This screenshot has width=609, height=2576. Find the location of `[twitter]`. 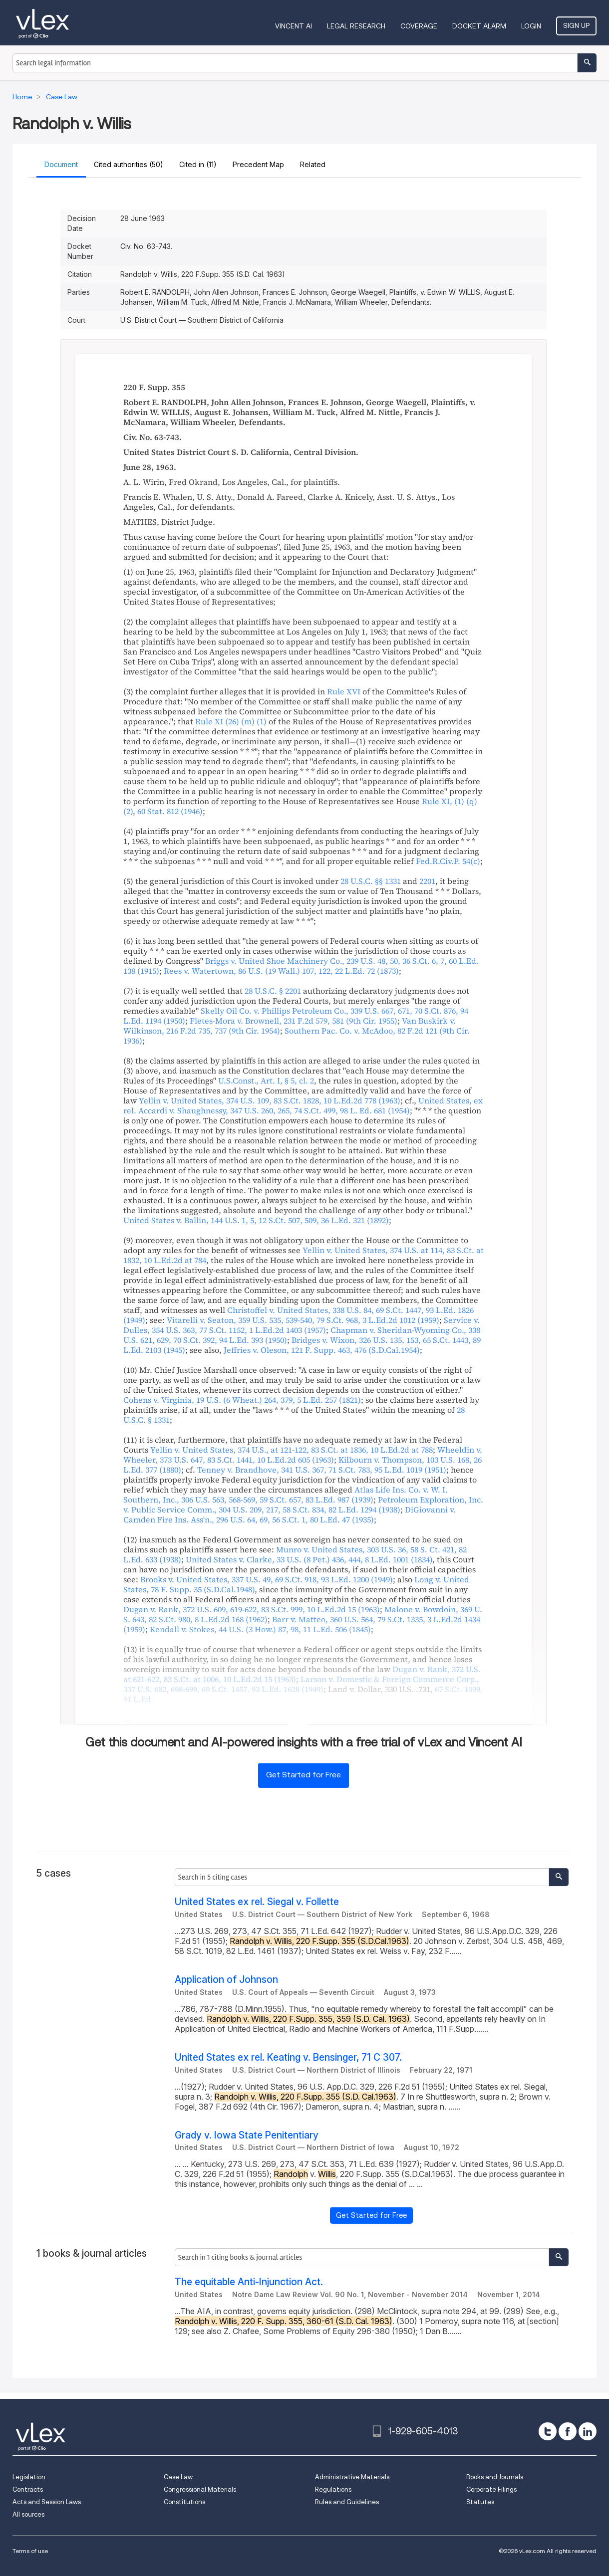

[twitter] is located at coordinates (548, 2431).